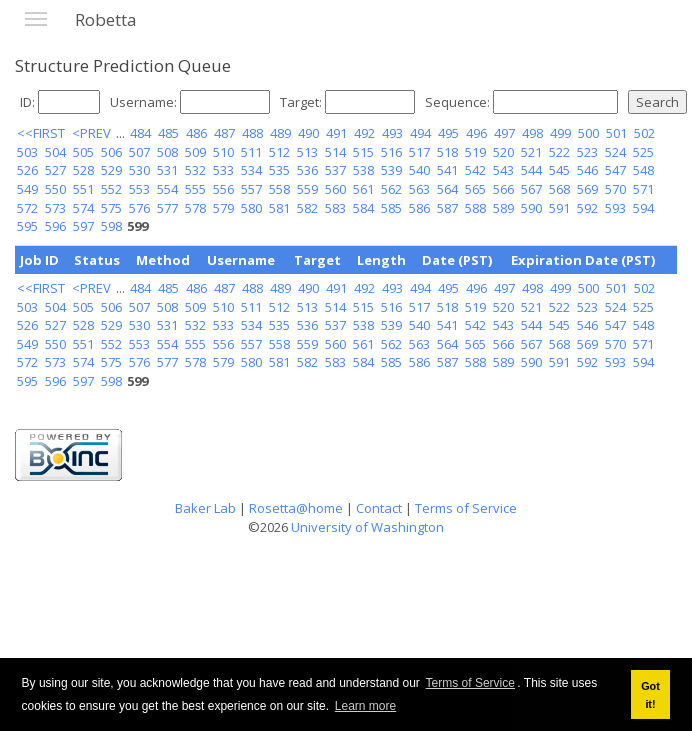 This screenshot has height=731, width=692. Describe the element at coordinates (643, 152) in the screenshot. I see `525` at that location.